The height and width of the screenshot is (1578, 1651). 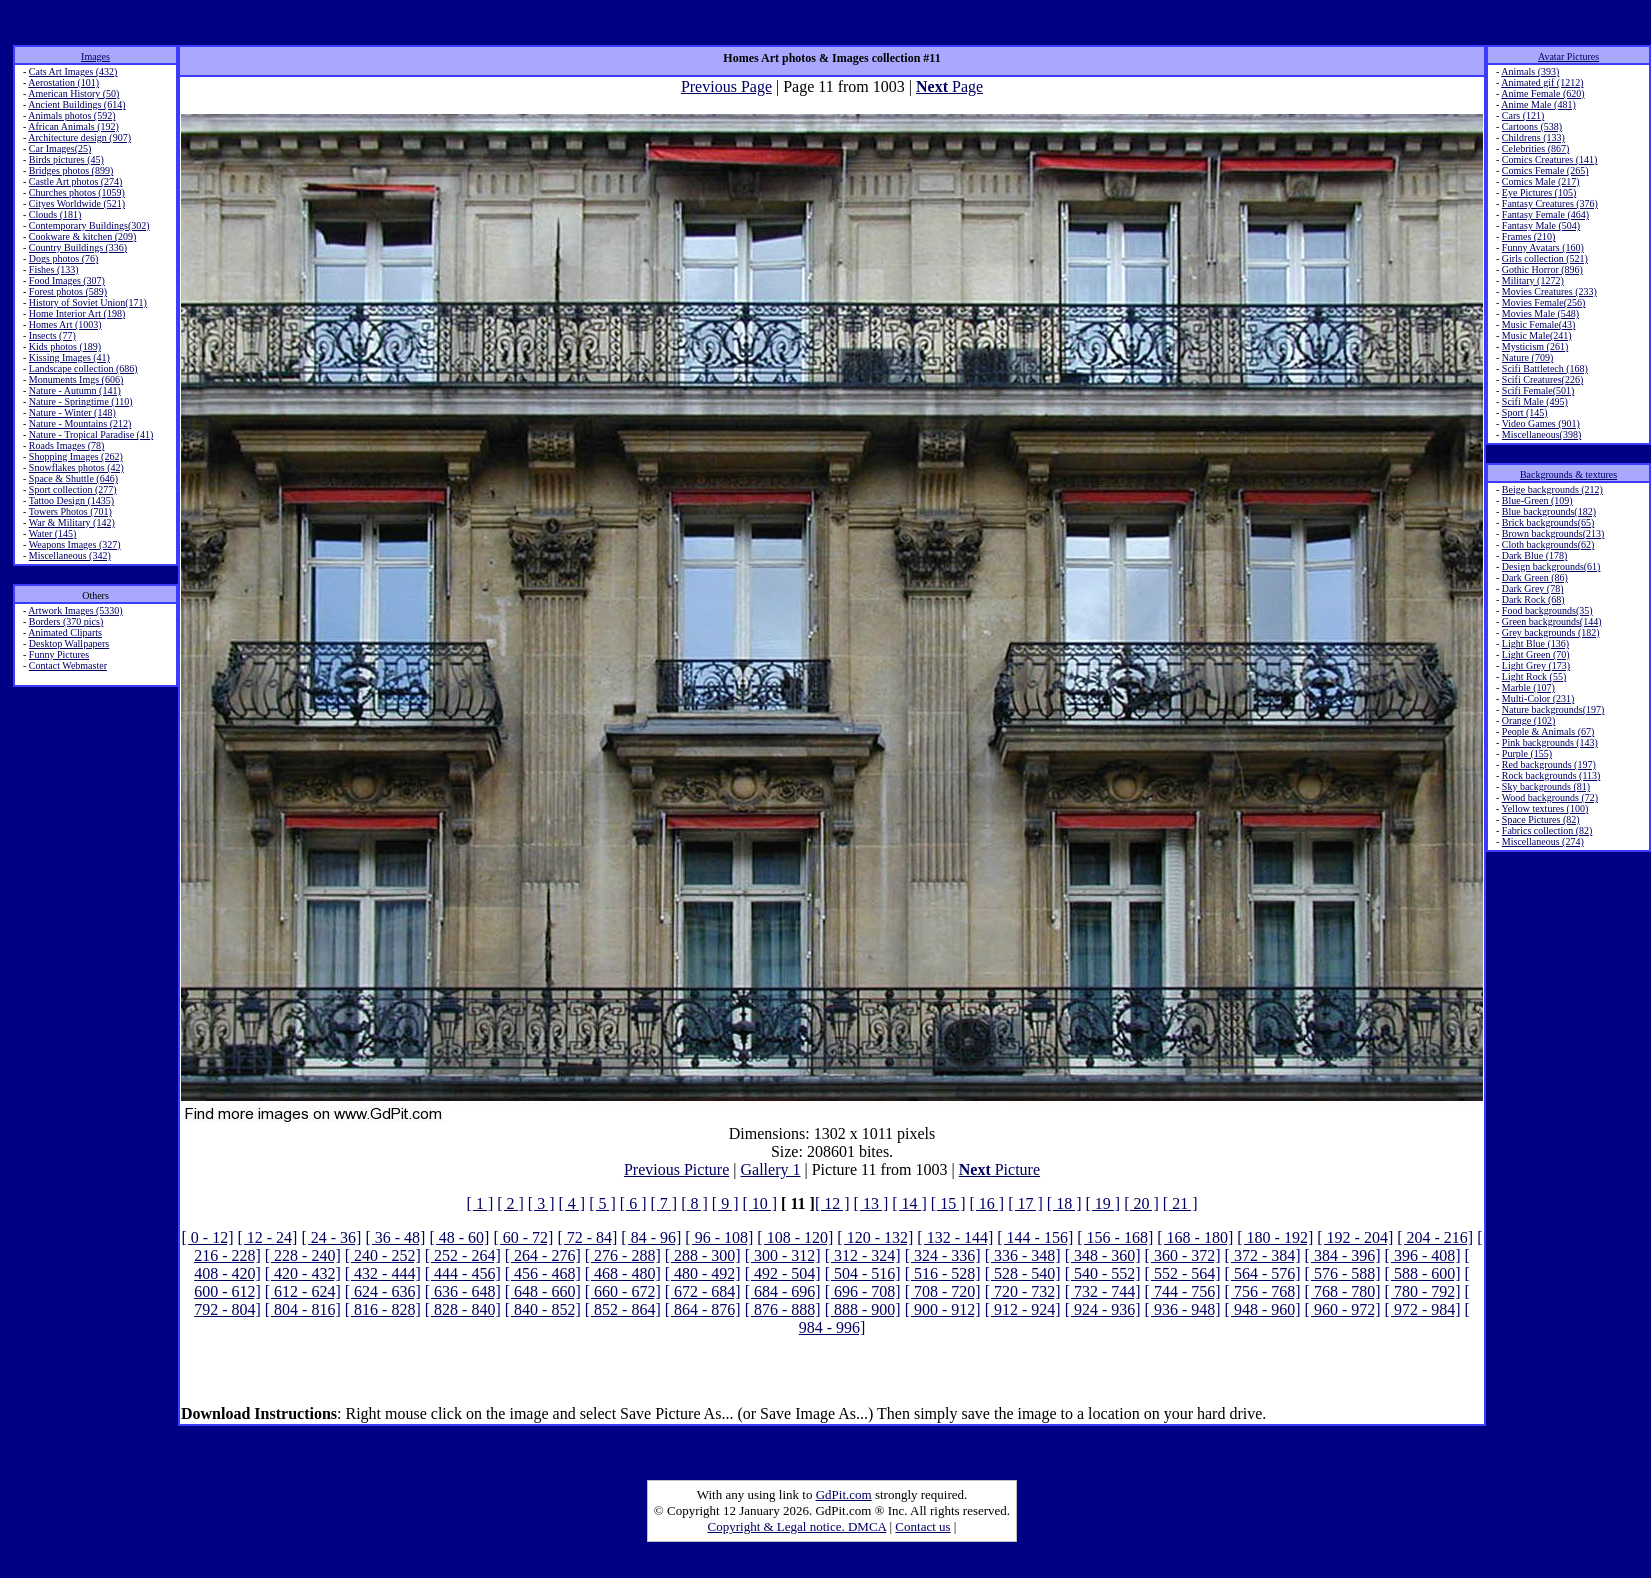 I want to click on [ 948 - 960], so click(x=1263, y=1309).